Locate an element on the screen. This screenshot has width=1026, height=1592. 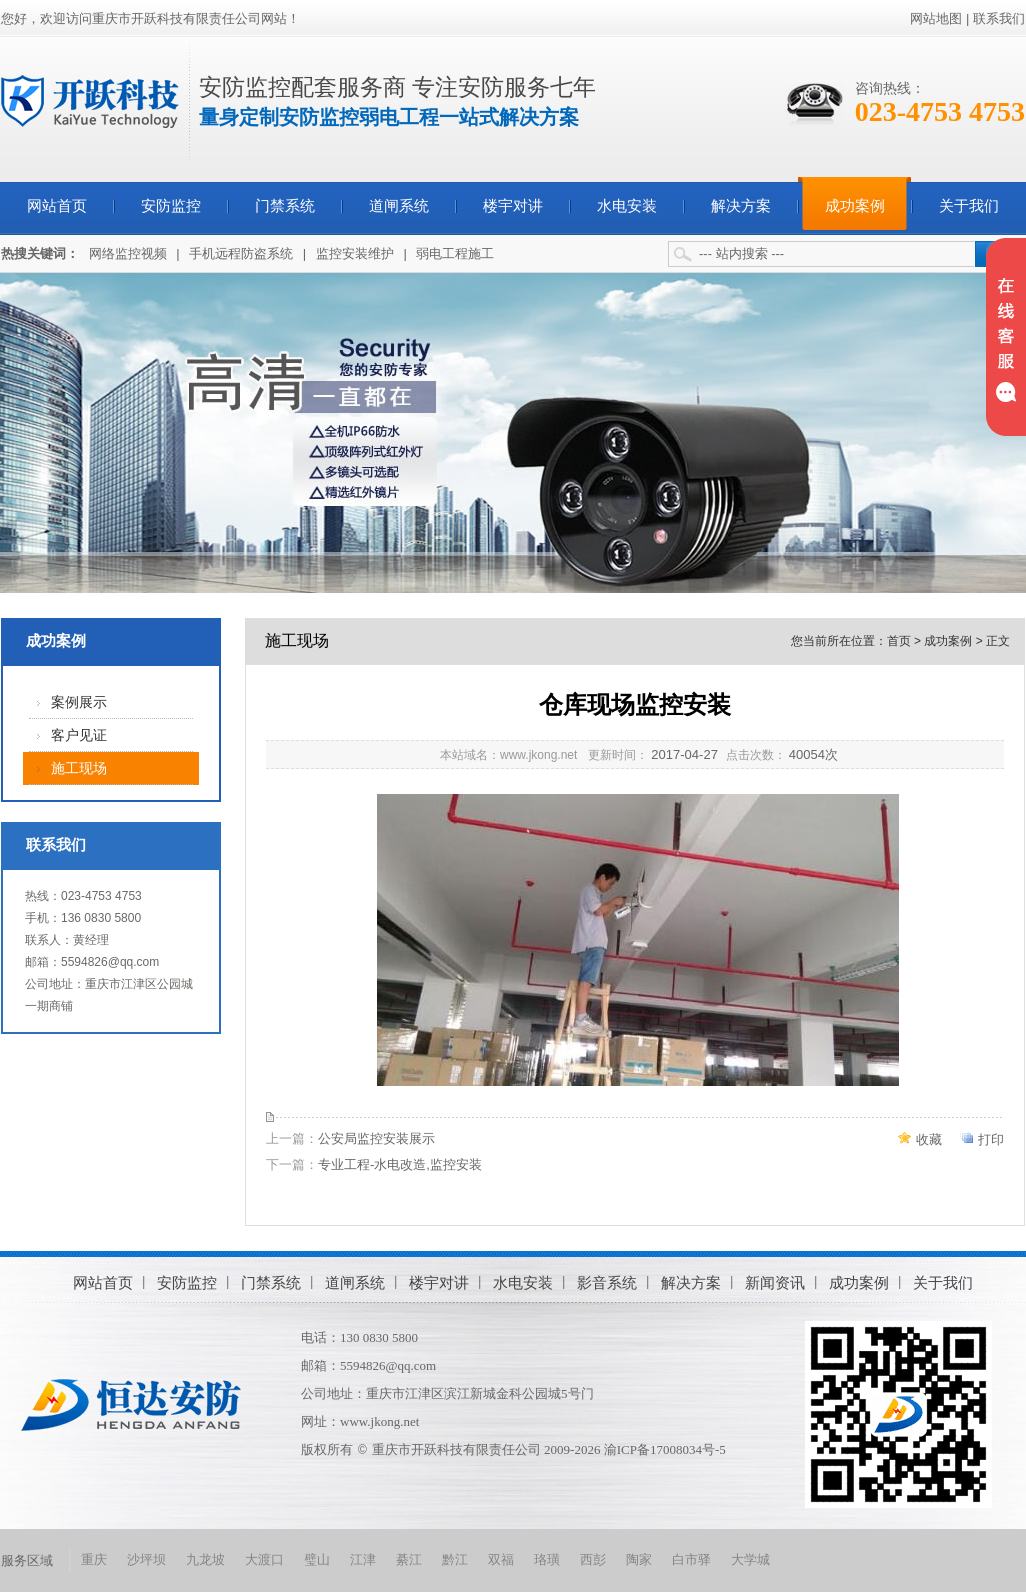
道闸系统 is located at coordinates (399, 206).